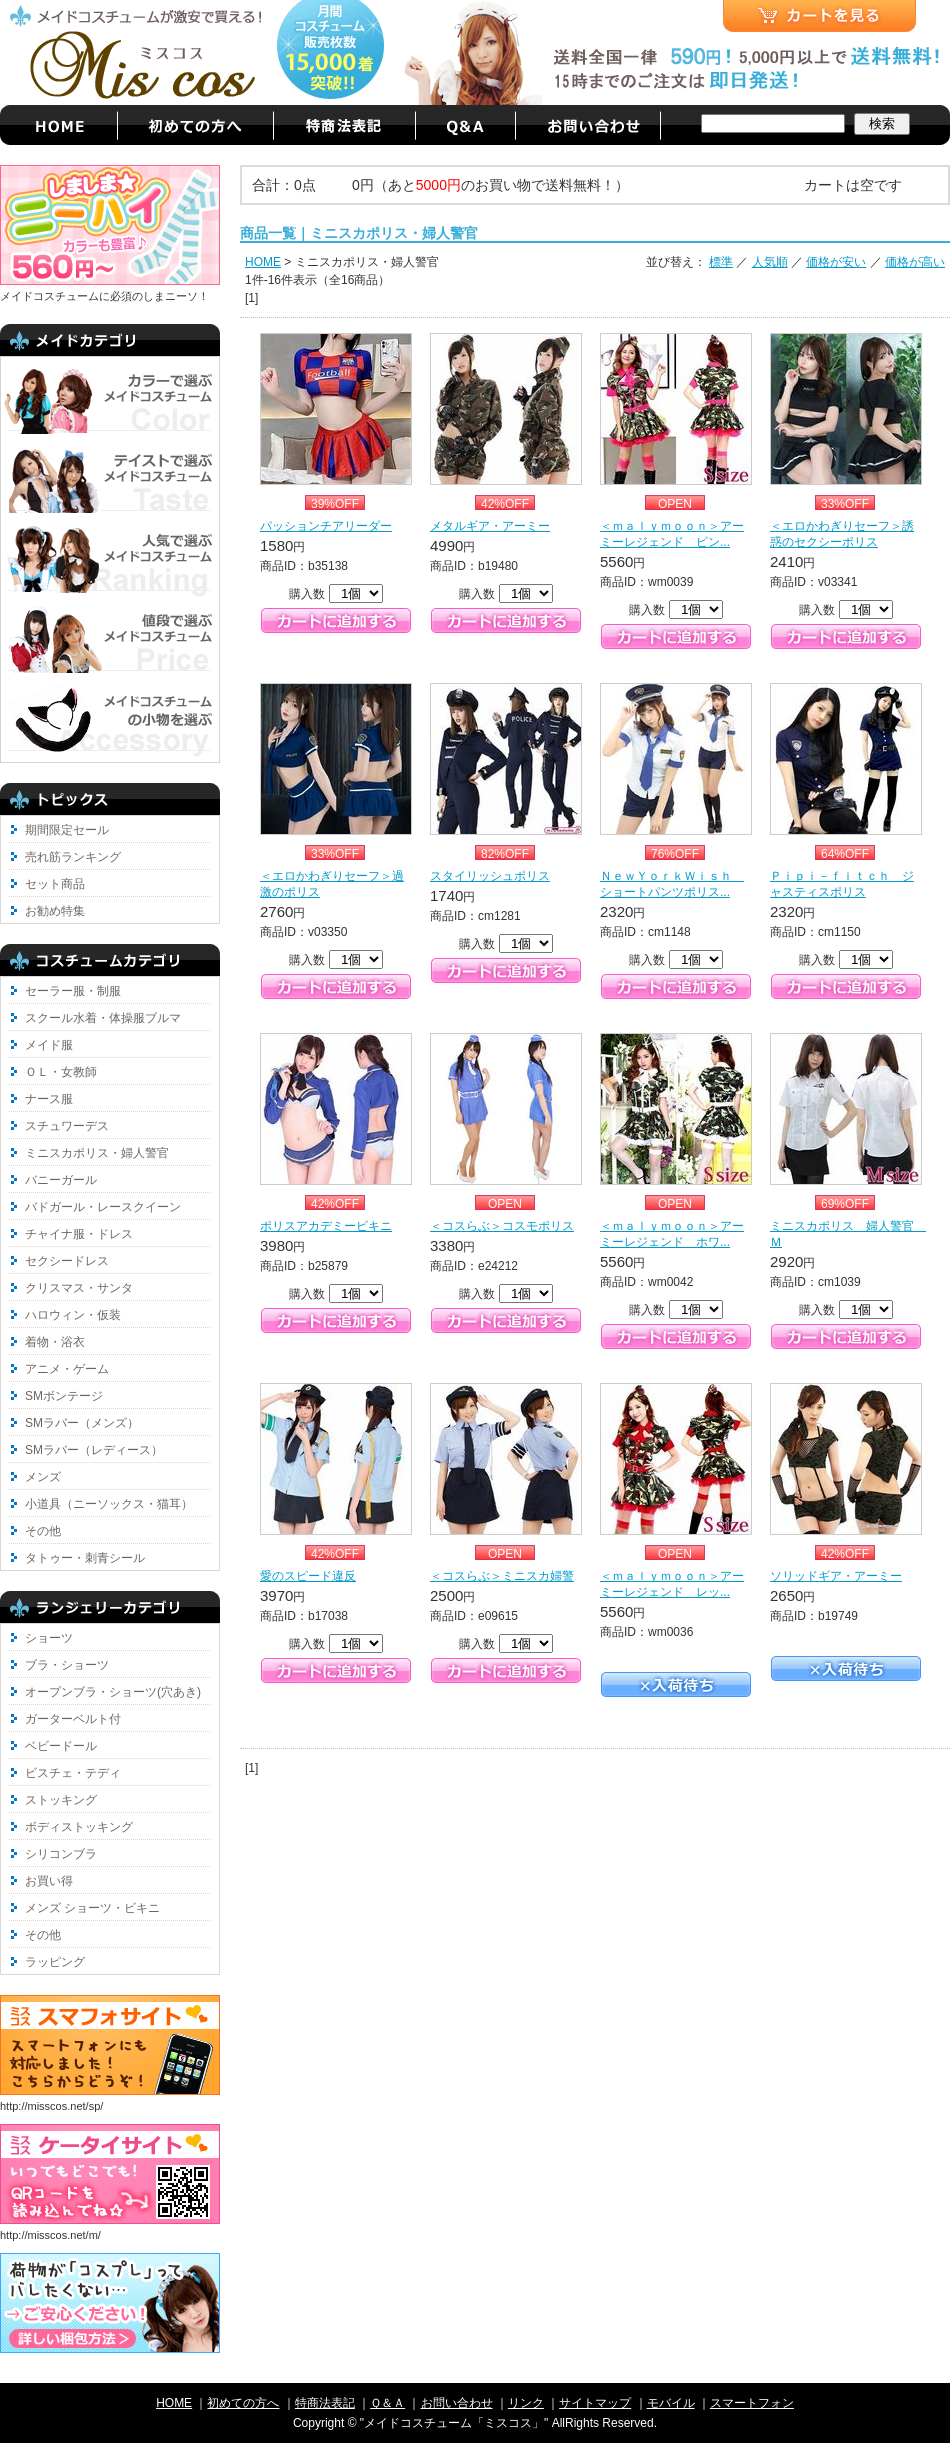 Image resolution: width=950 pixels, height=2443 pixels. Describe the element at coordinates (67, 1665) in the screenshot. I see `ブラ・ショーツ` at that location.